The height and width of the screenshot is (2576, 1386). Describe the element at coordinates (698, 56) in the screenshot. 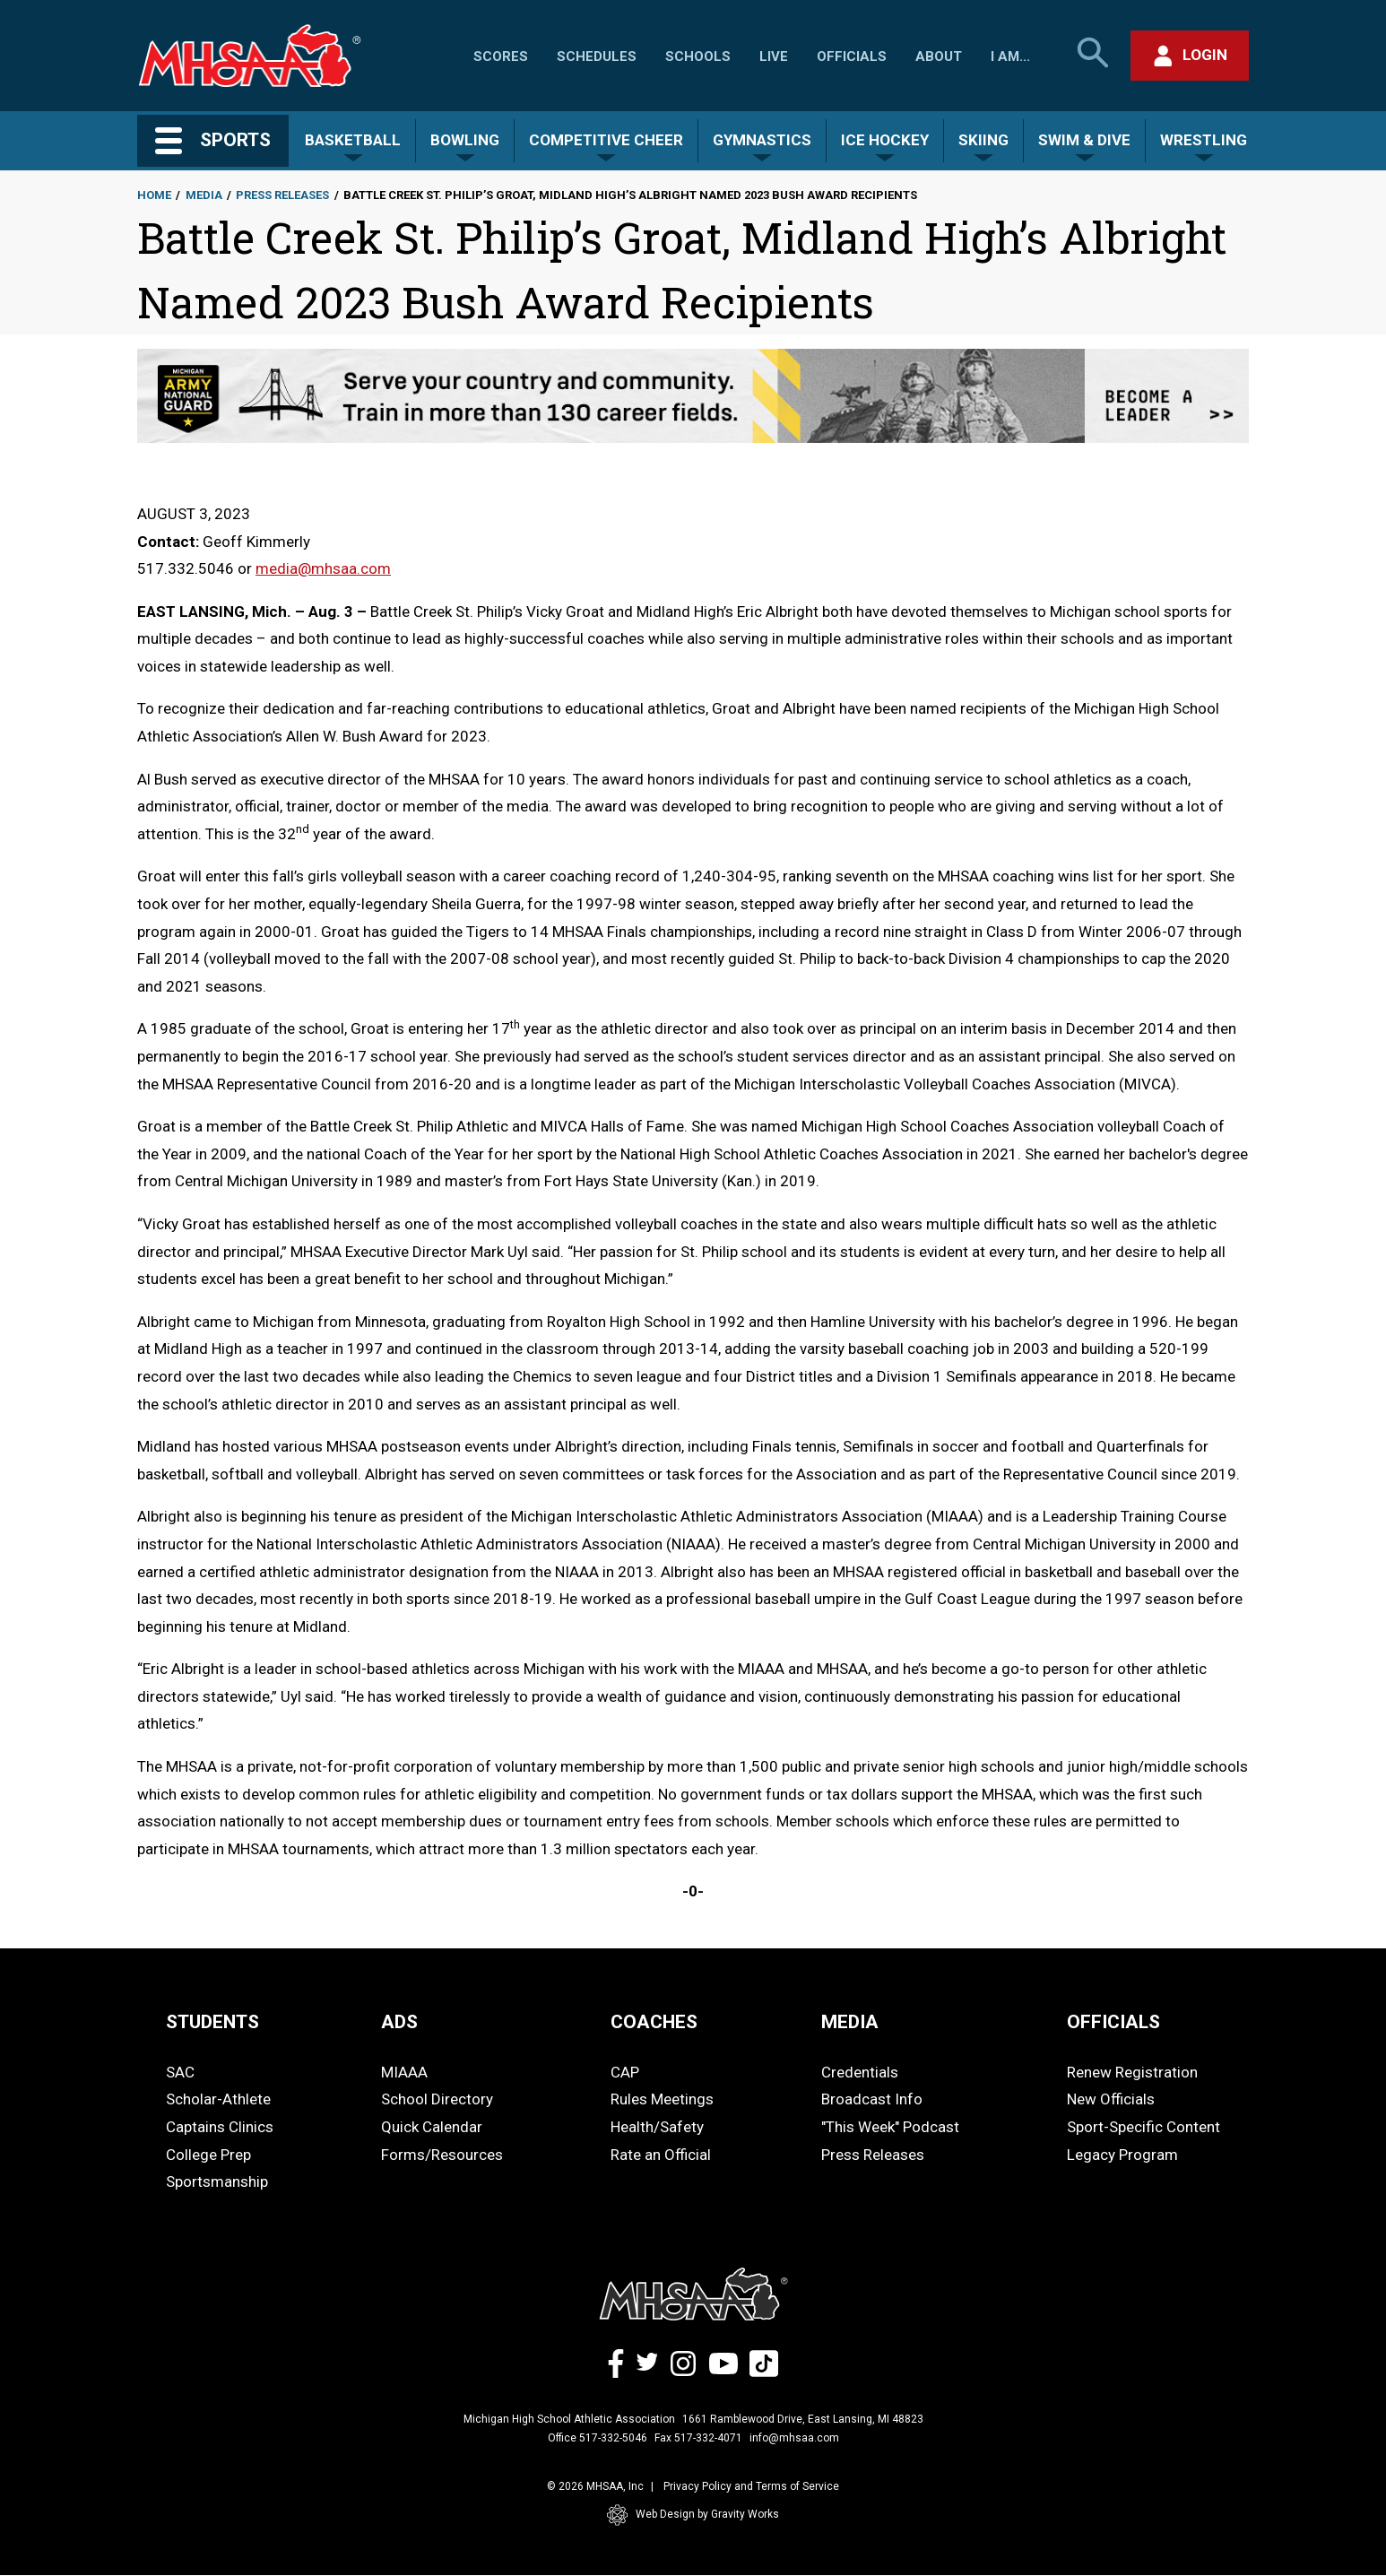

I see `Schools` at that location.